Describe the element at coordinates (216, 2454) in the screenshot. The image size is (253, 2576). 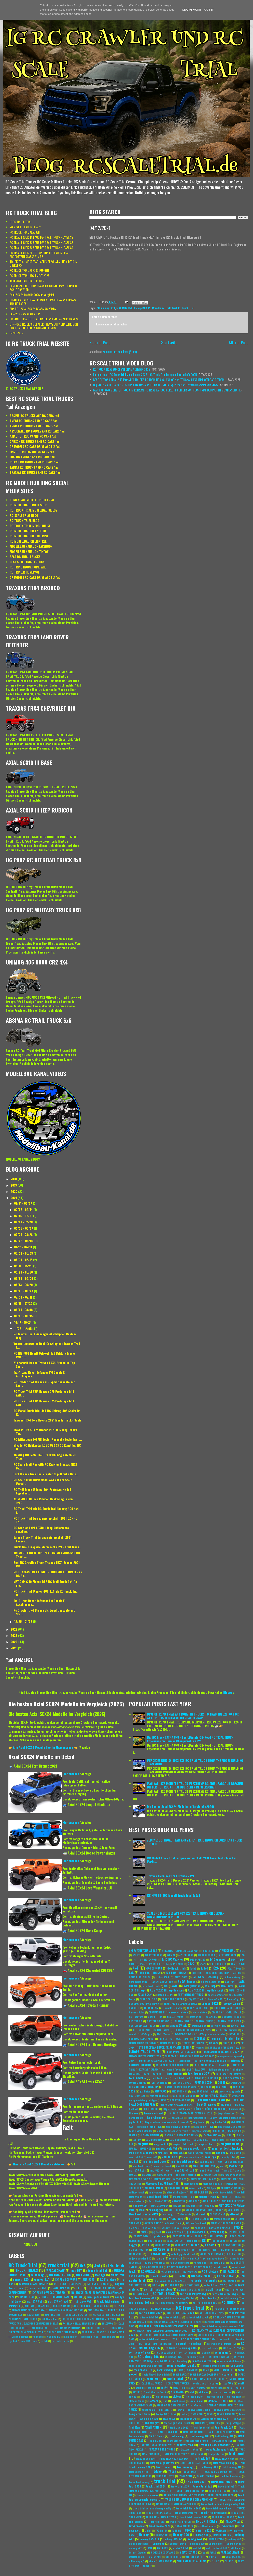
I see `trial prototype` at that location.